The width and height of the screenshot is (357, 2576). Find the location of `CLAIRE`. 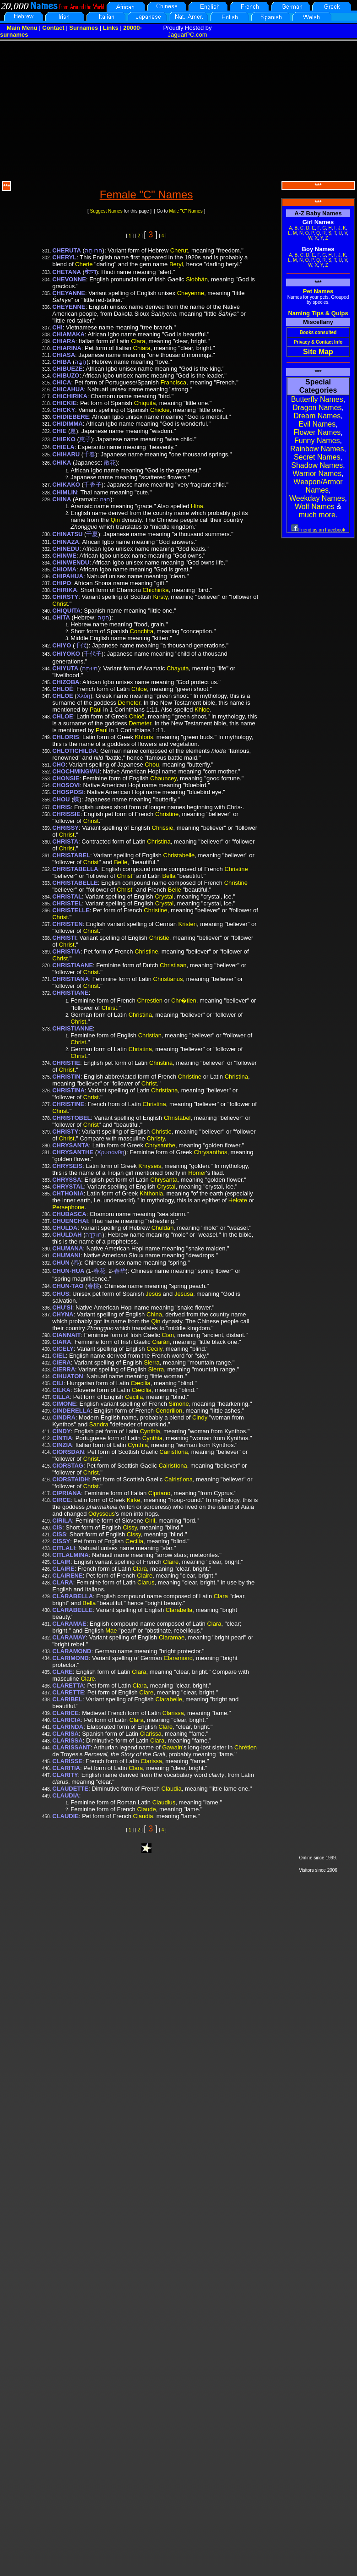

CLAIRE is located at coordinates (63, 1568).